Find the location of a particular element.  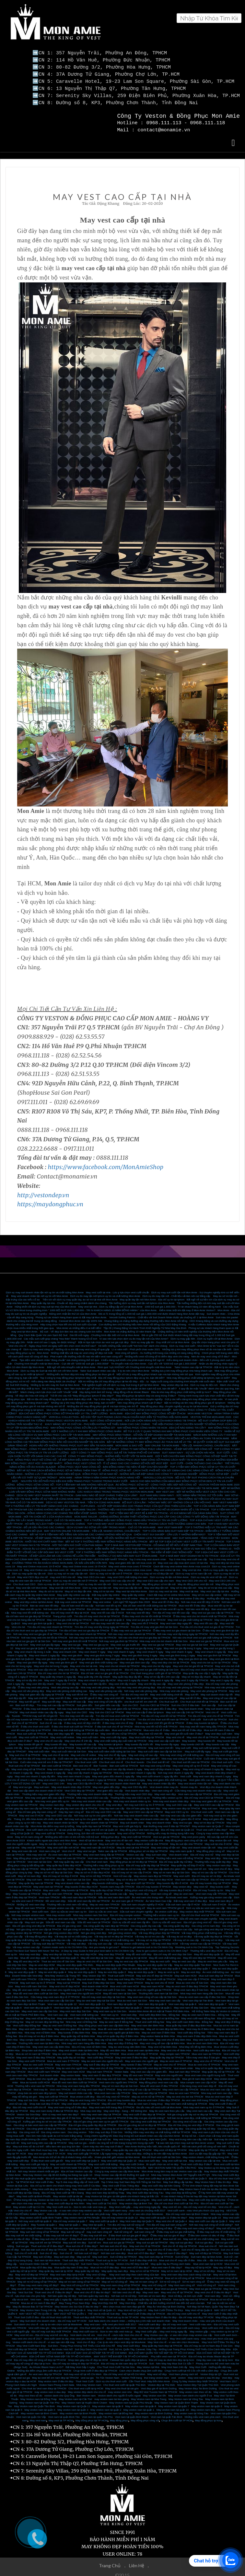

Trang phục cưới is located at coordinates (62, 1613).